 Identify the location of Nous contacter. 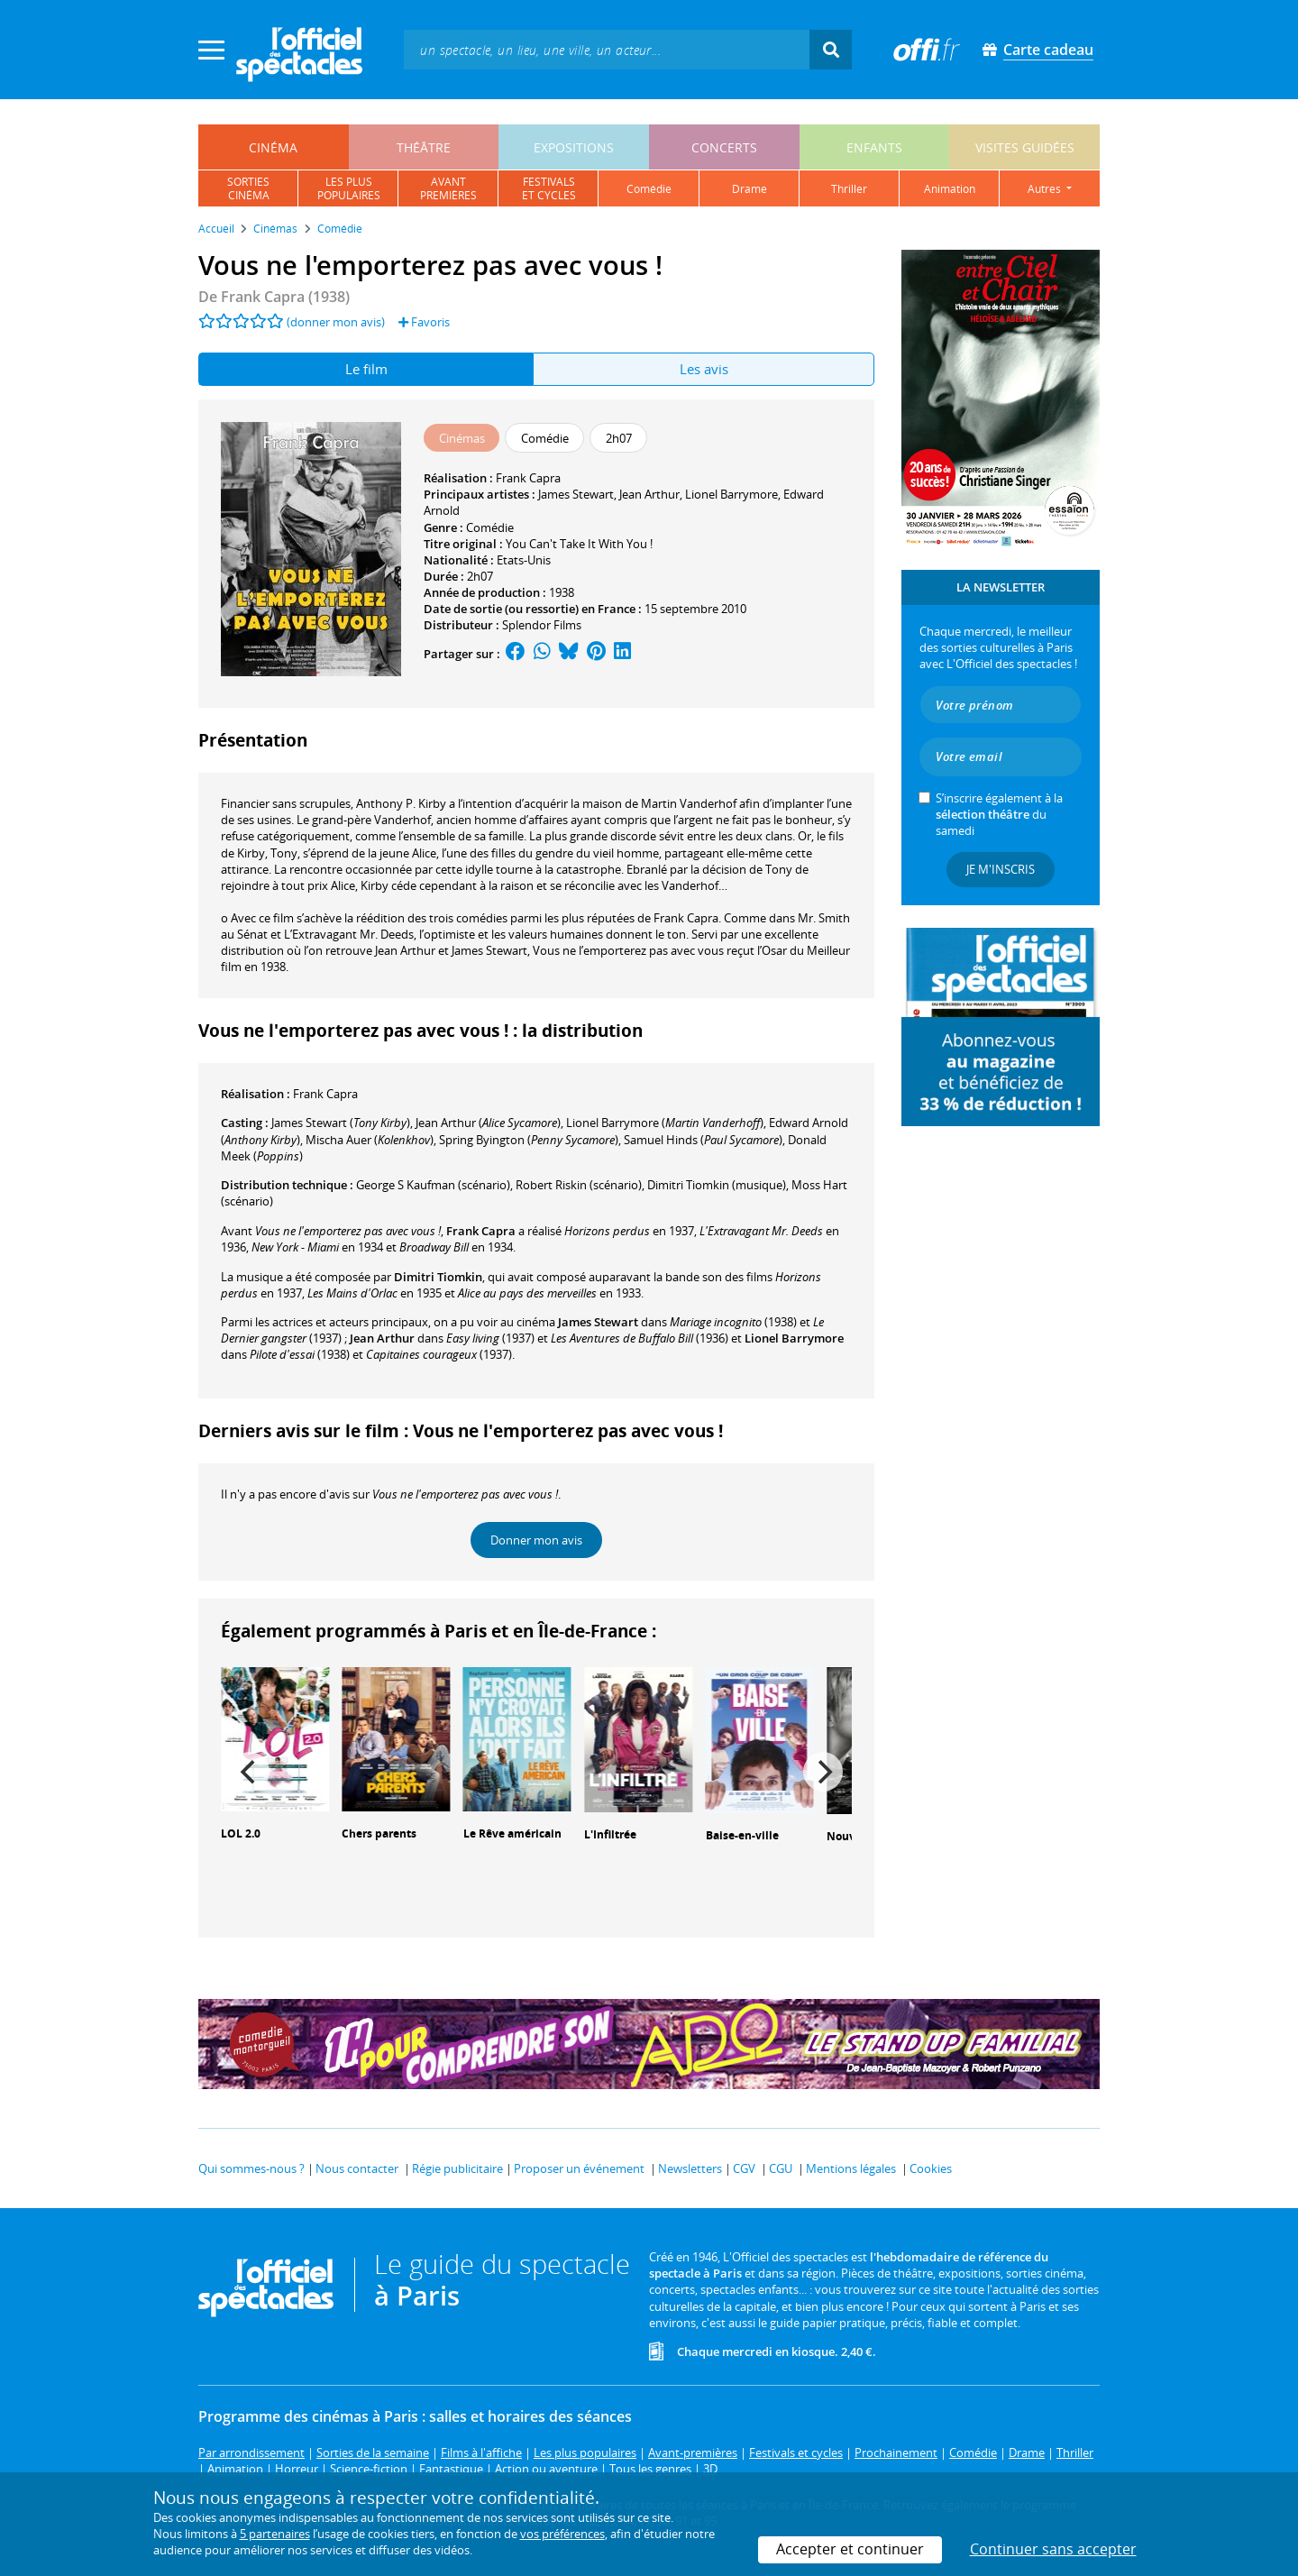
(356, 2168).